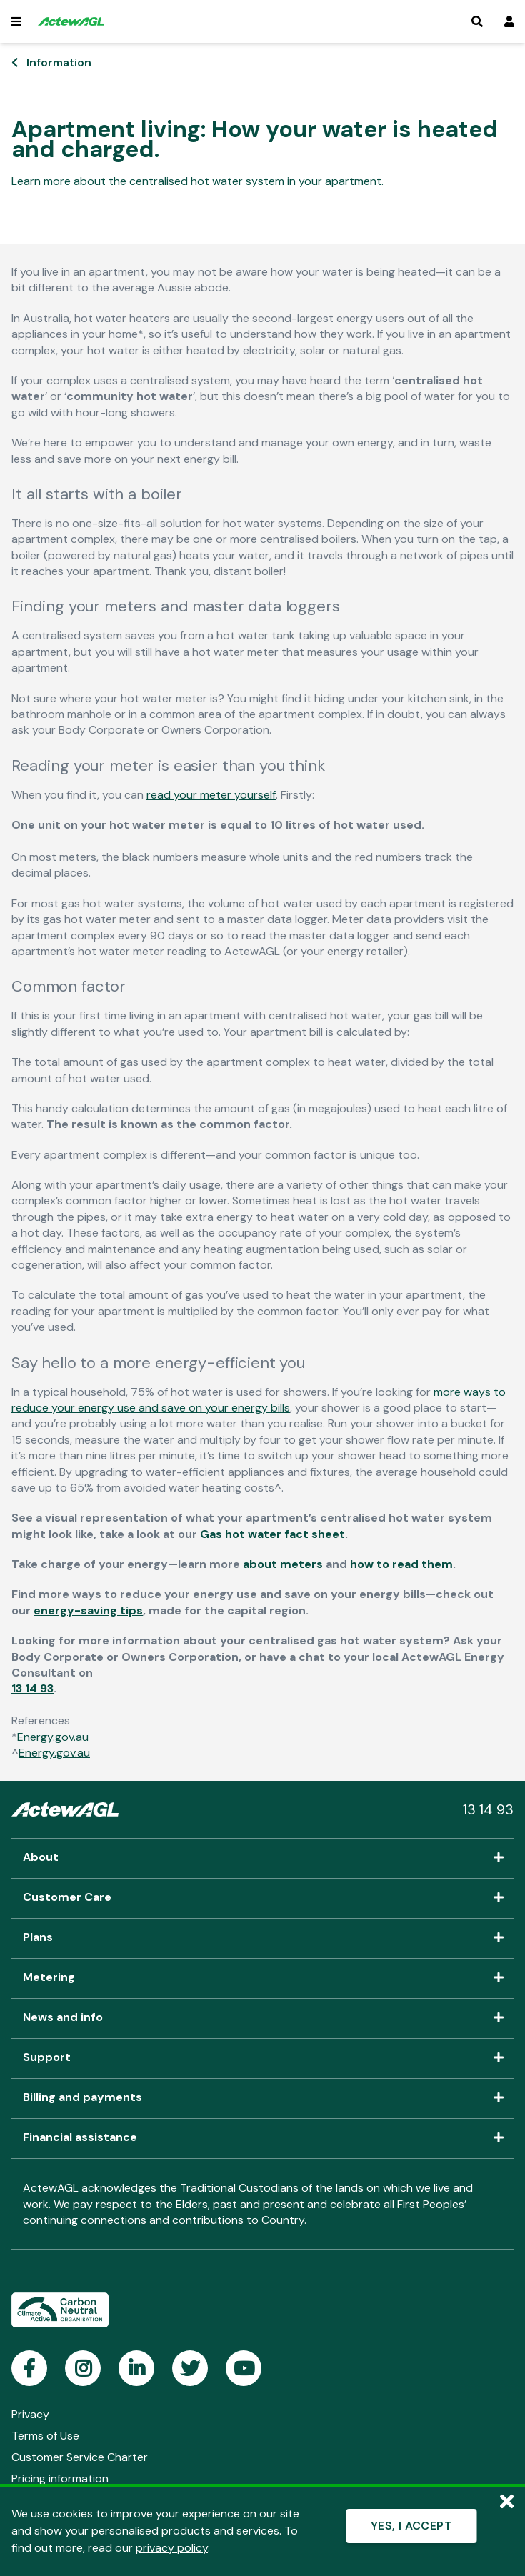 The width and height of the screenshot is (525, 2576). What do you see at coordinates (262, 2138) in the screenshot?
I see `Financial assistance` at bounding box center [262, 2138].